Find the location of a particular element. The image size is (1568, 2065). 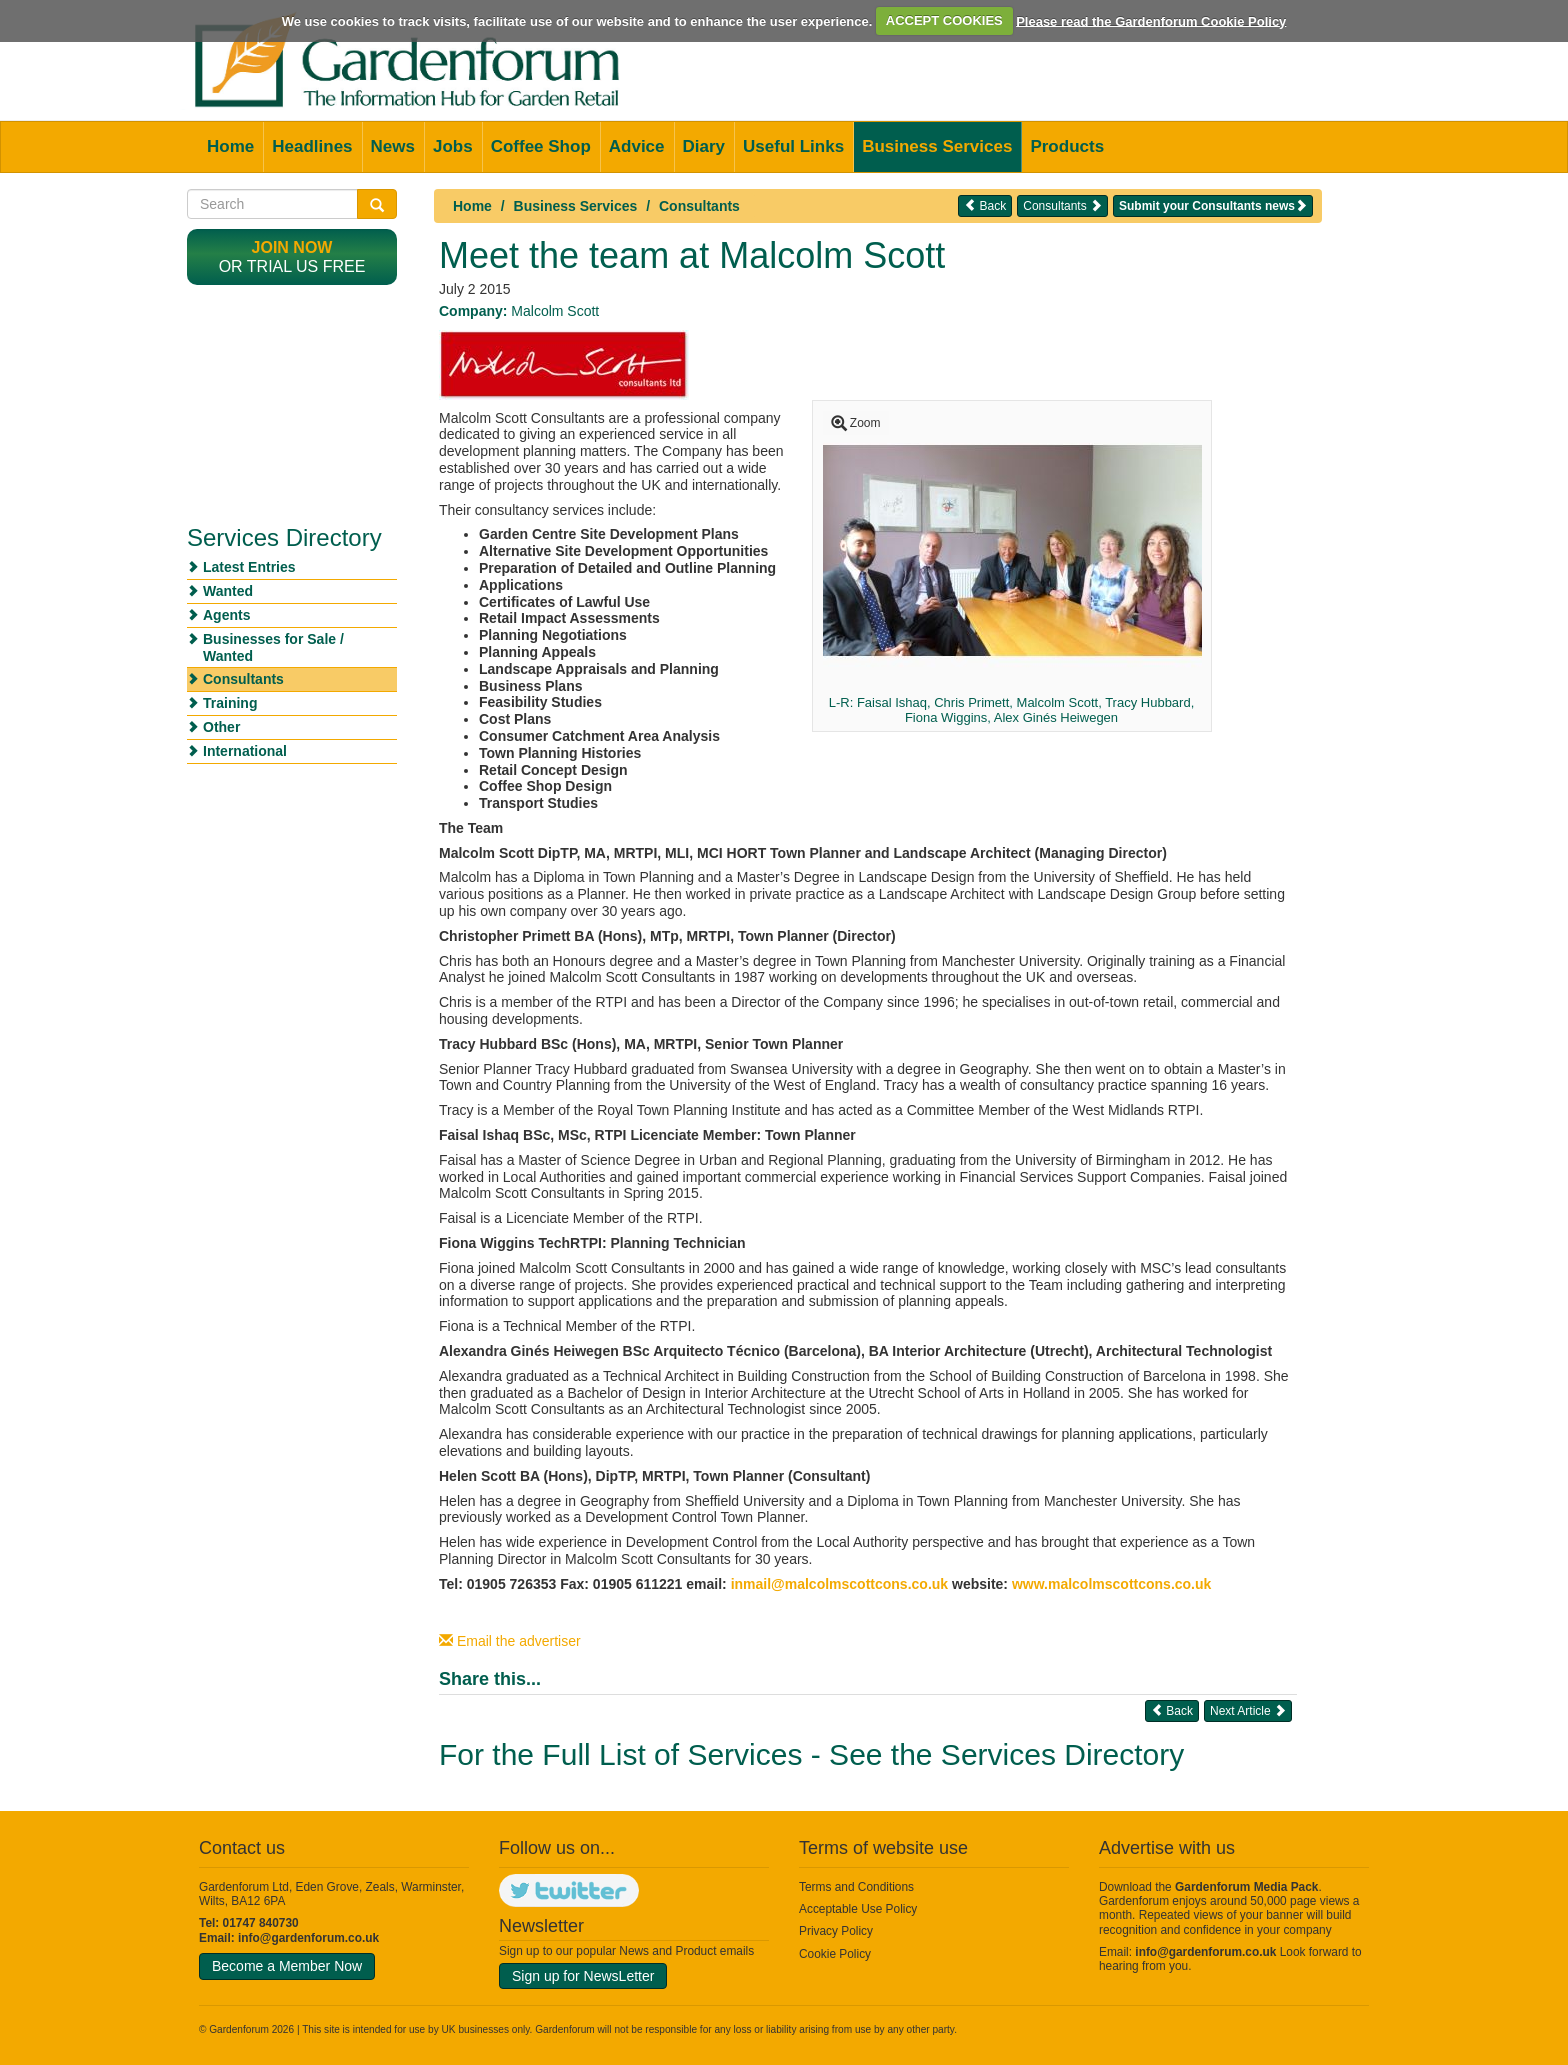

Training is located at coordinates (230, 703).